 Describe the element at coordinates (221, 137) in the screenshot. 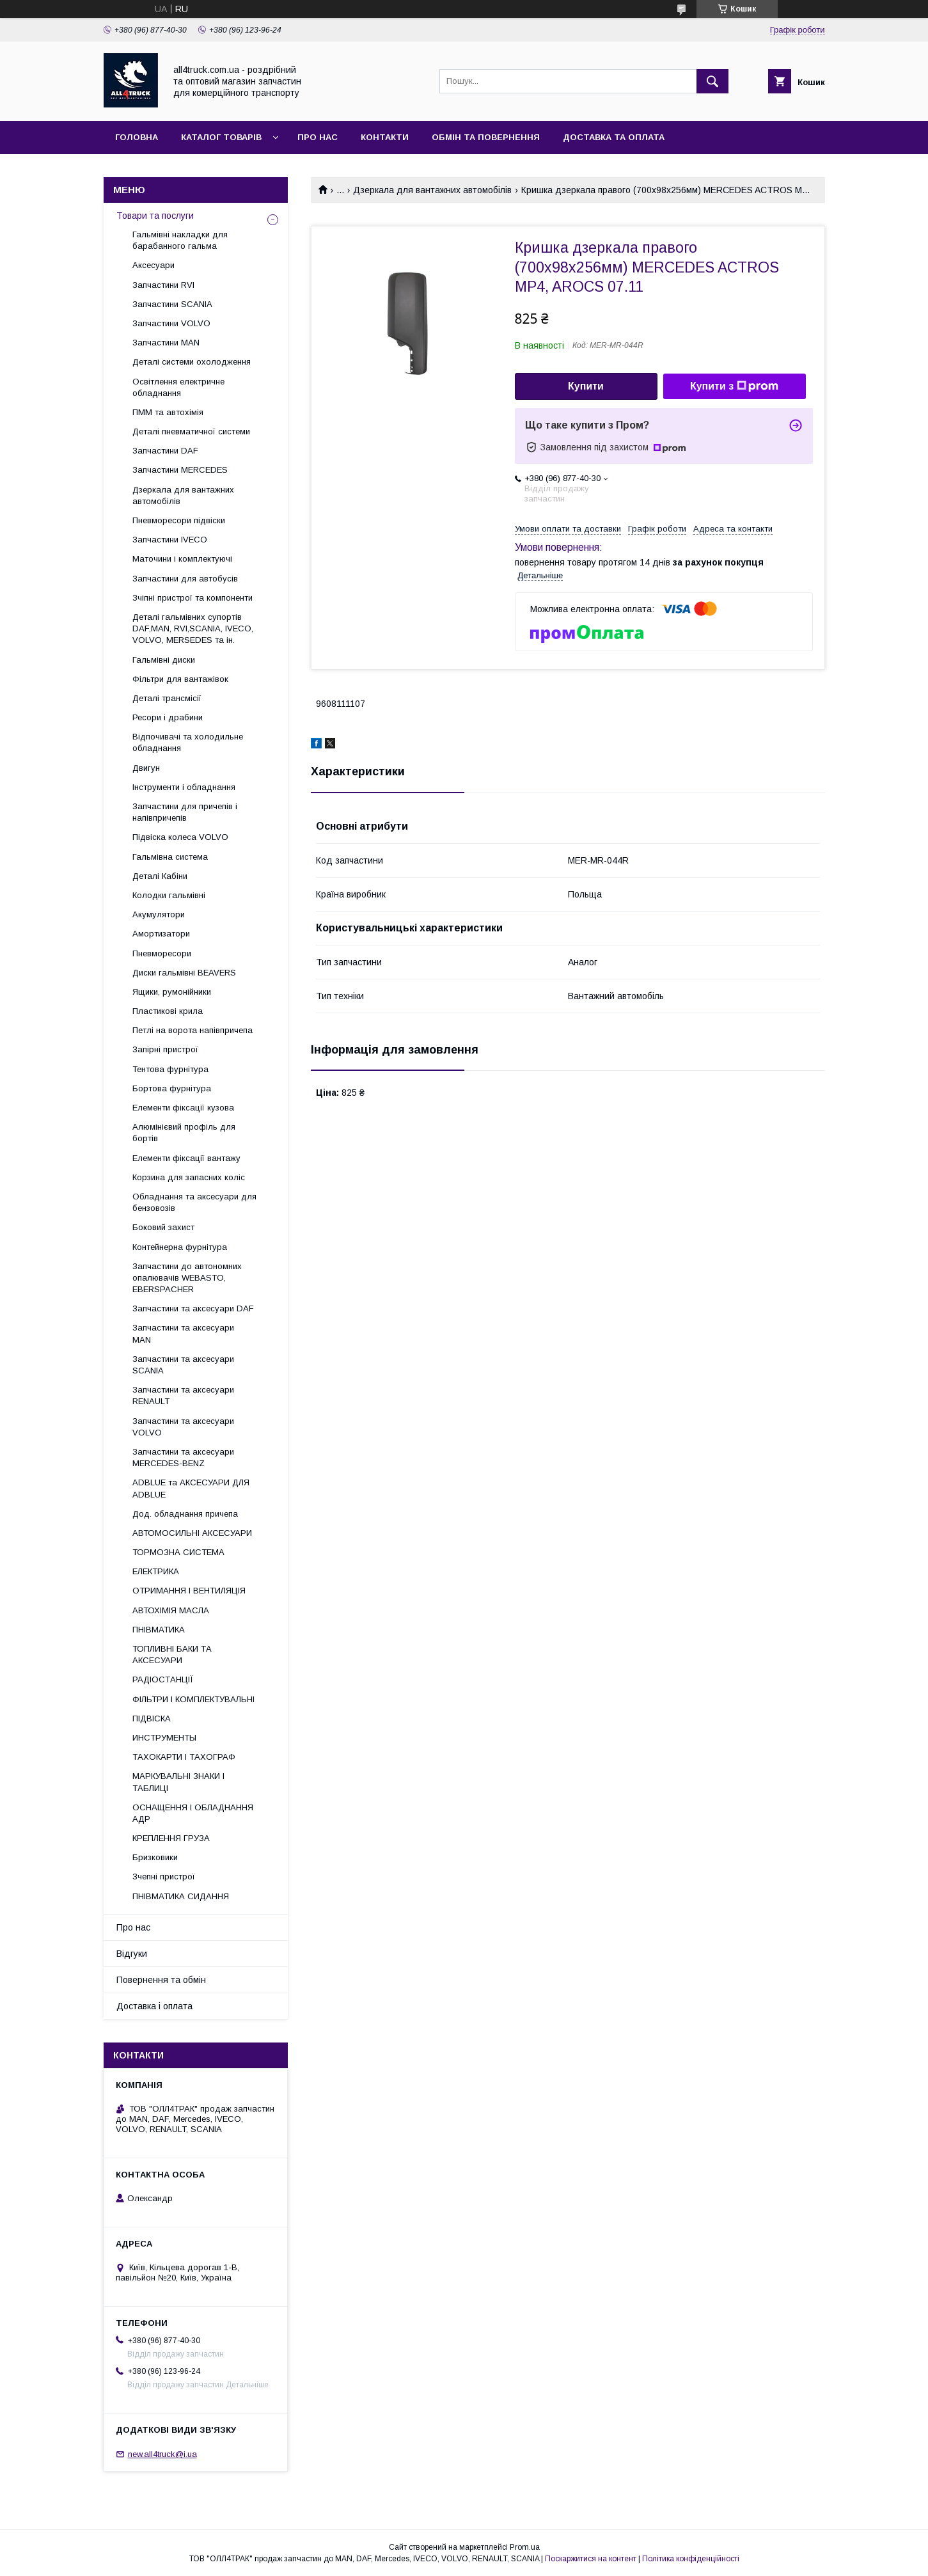

I see `Каталог товарів` at that location.